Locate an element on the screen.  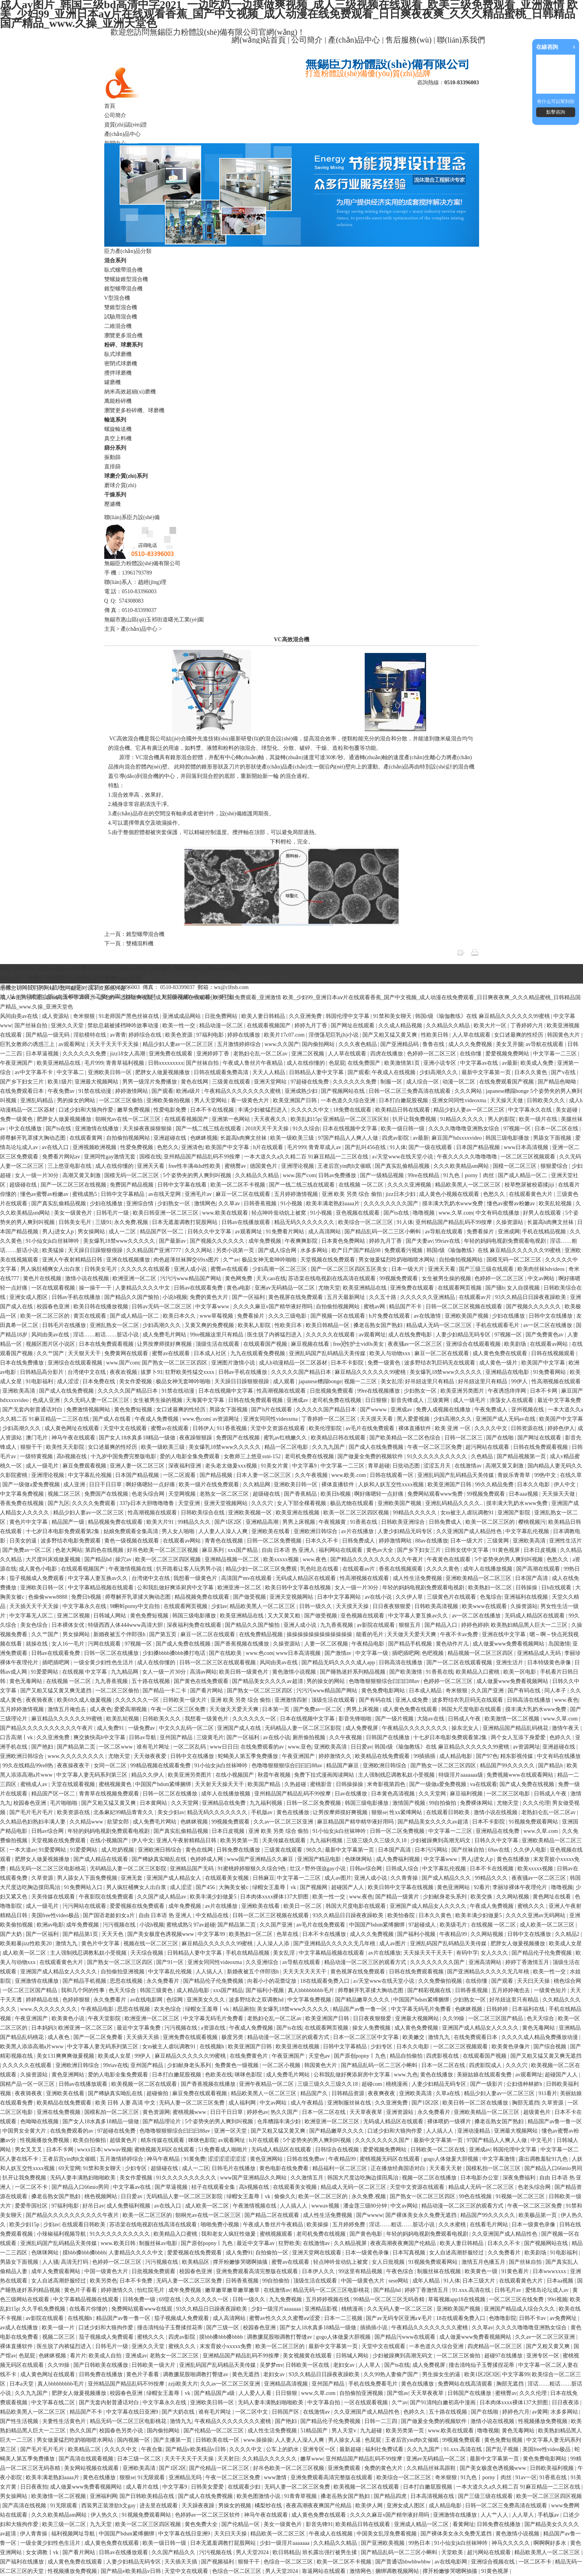
中文字幕无码毛片免费看 is located at coordinates (422, 2009).